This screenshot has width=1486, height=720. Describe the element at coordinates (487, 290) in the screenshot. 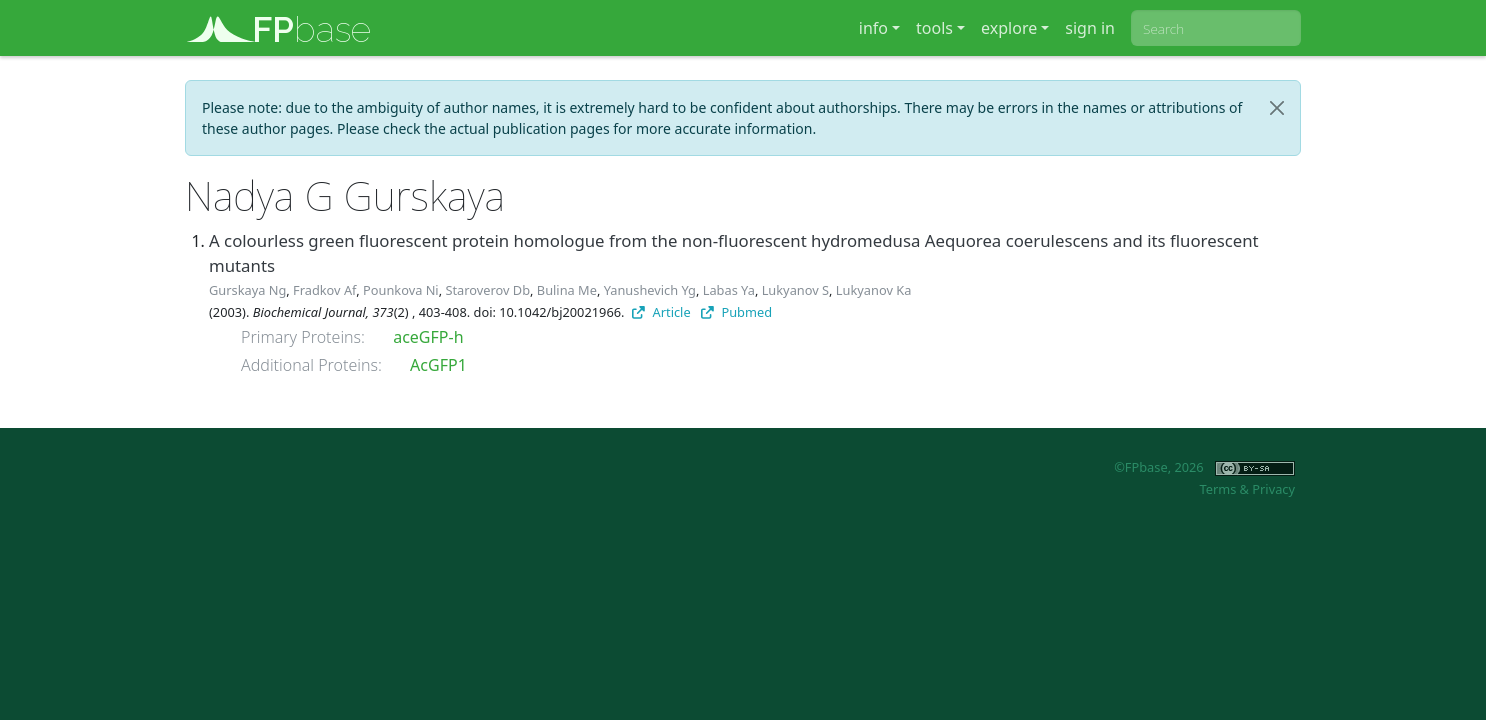

I see `Staroverov Db` at that location.